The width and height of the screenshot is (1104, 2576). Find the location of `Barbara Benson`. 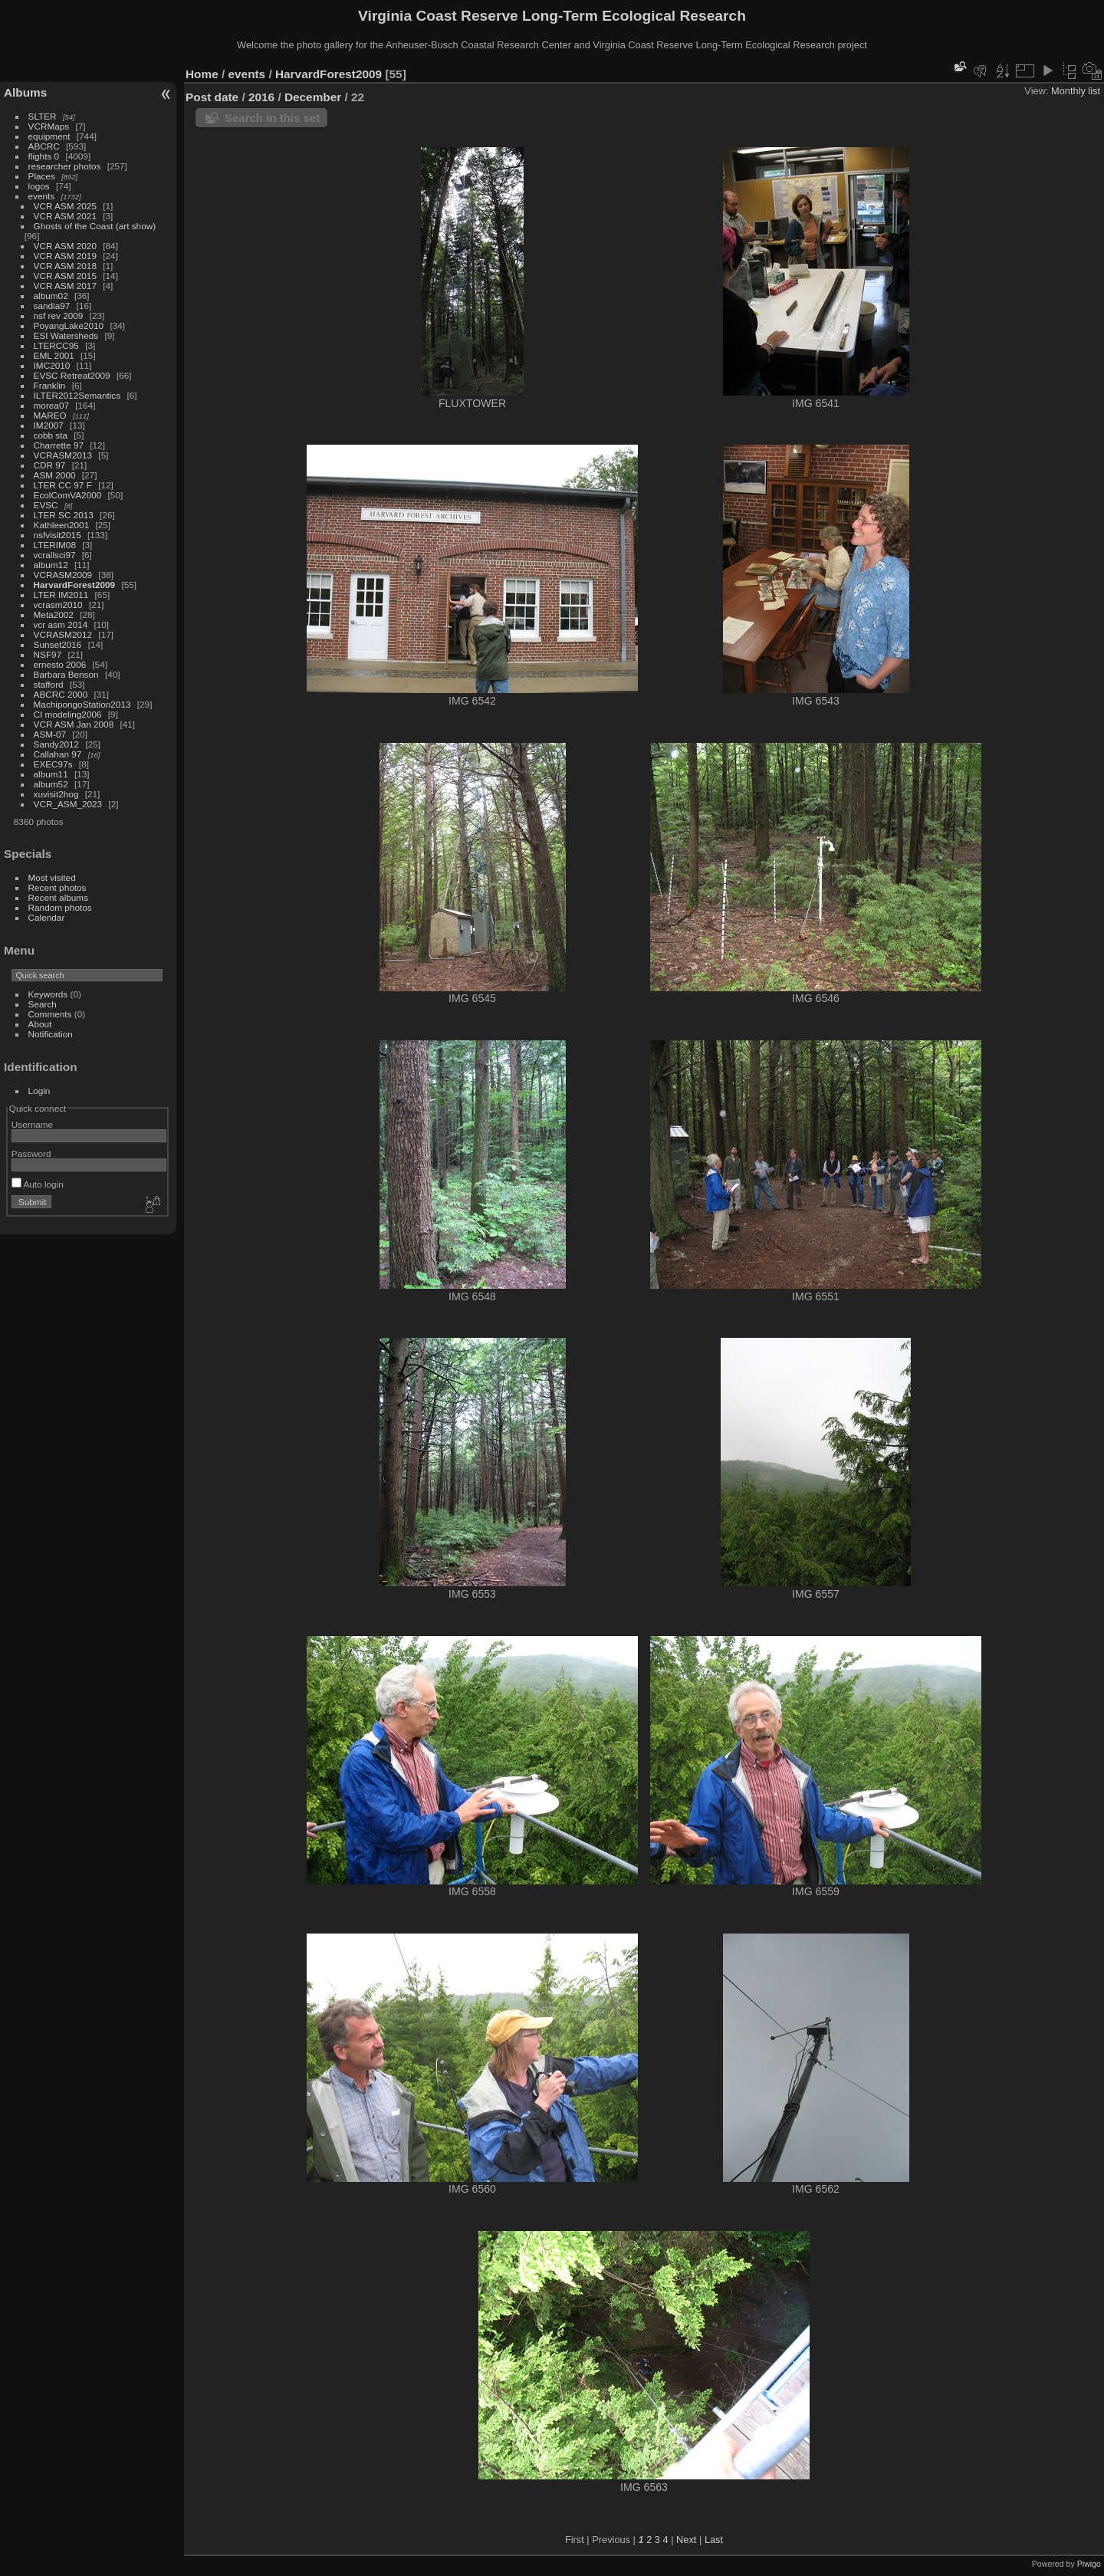

Barbara Benson is located at coordinates (66, 674).